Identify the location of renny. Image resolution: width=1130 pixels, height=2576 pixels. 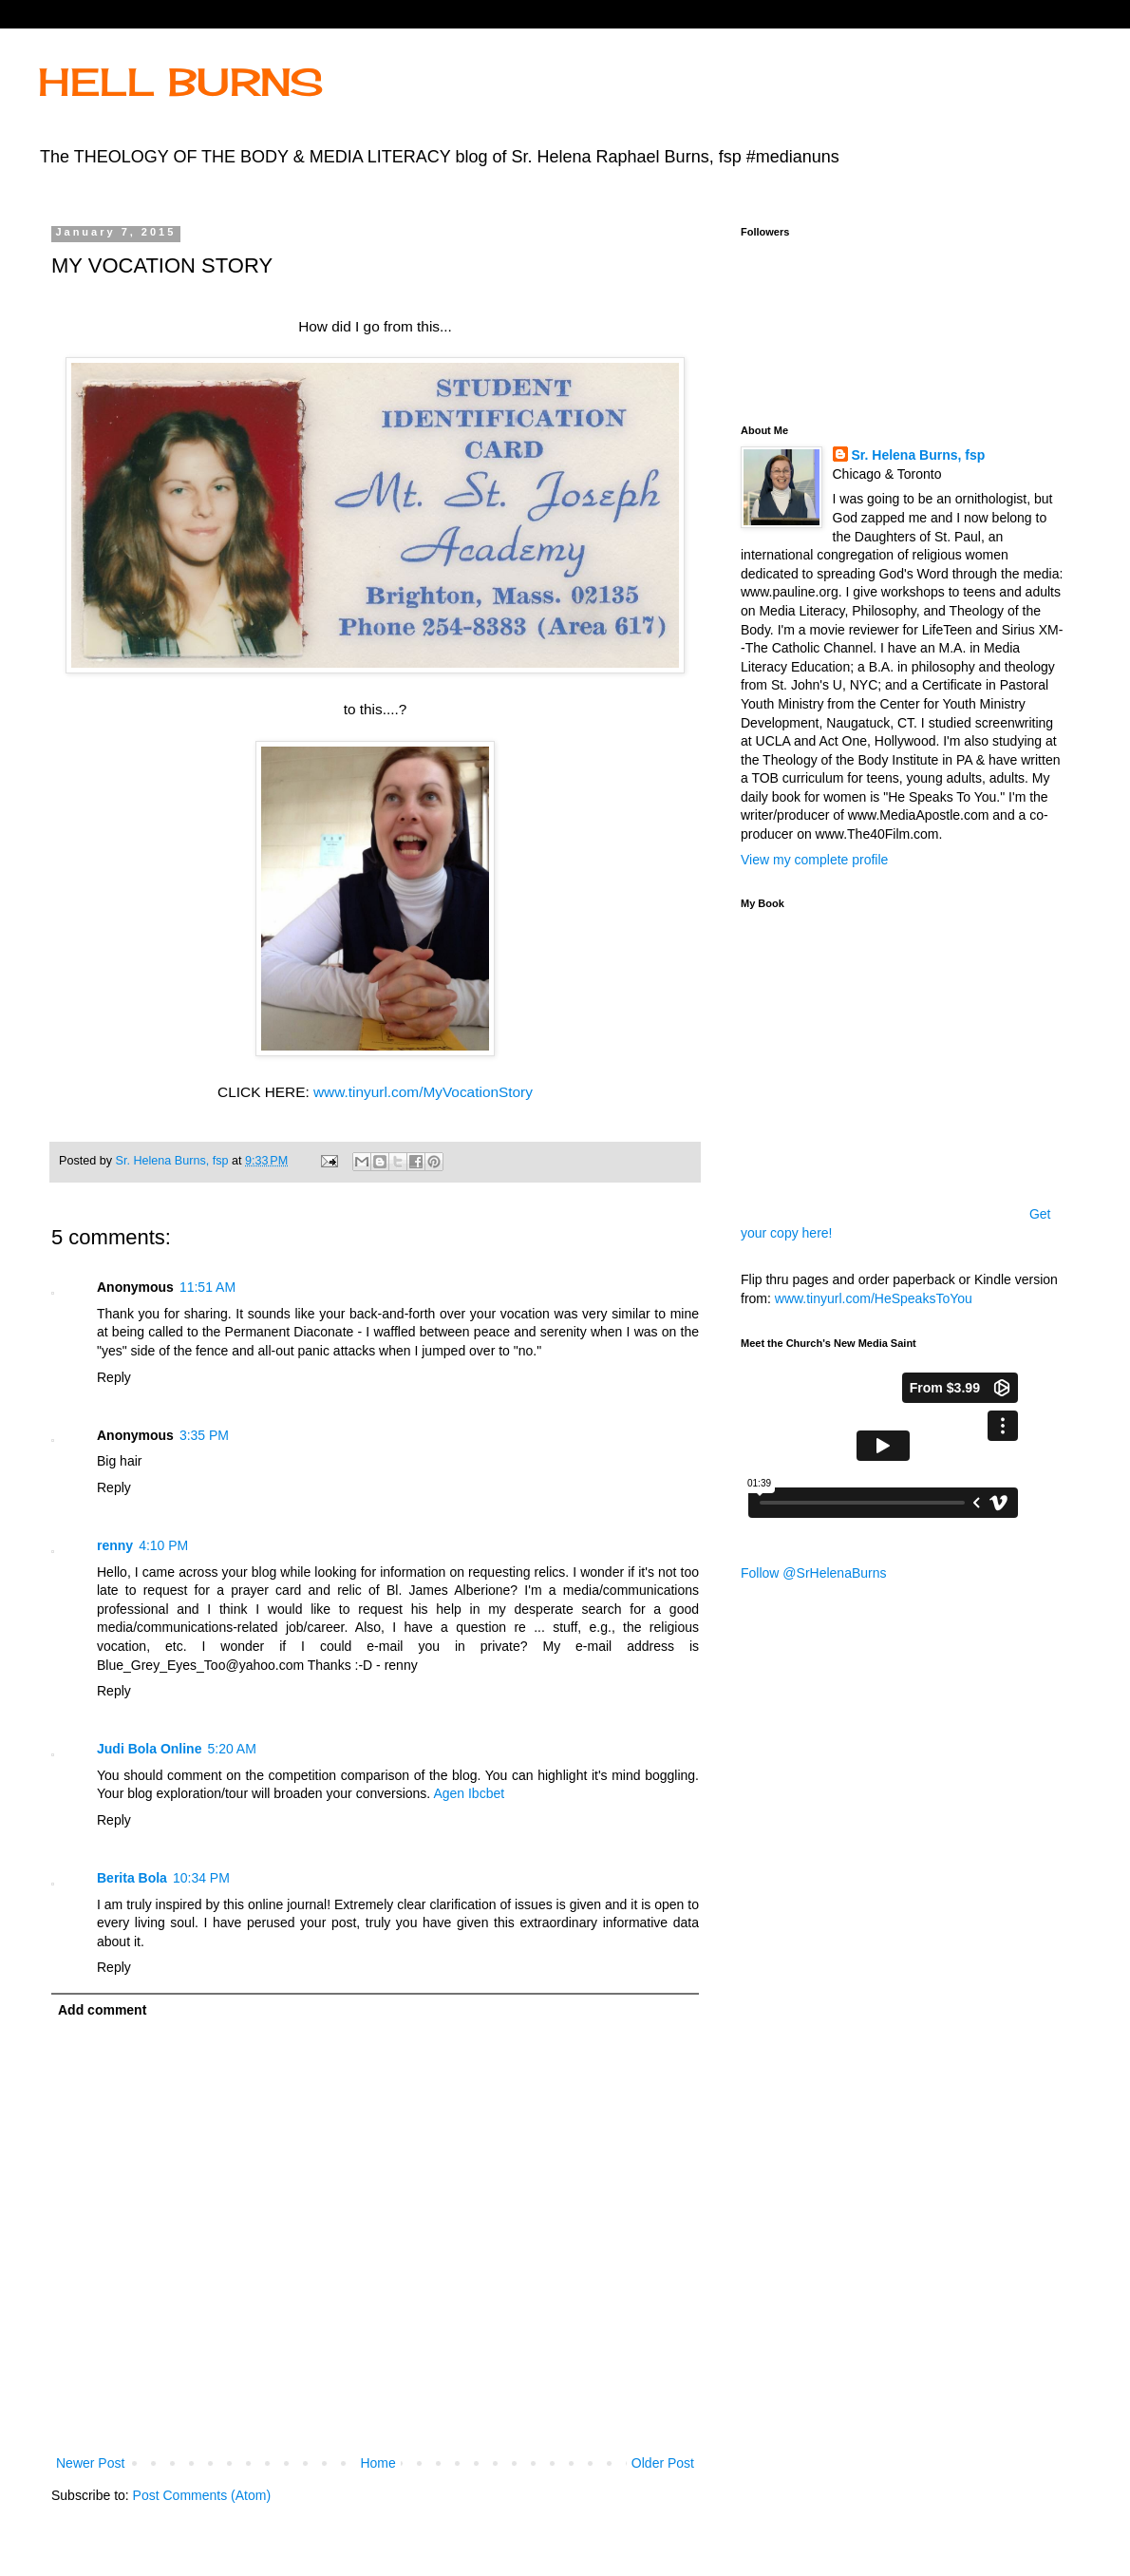
(115, 1545).